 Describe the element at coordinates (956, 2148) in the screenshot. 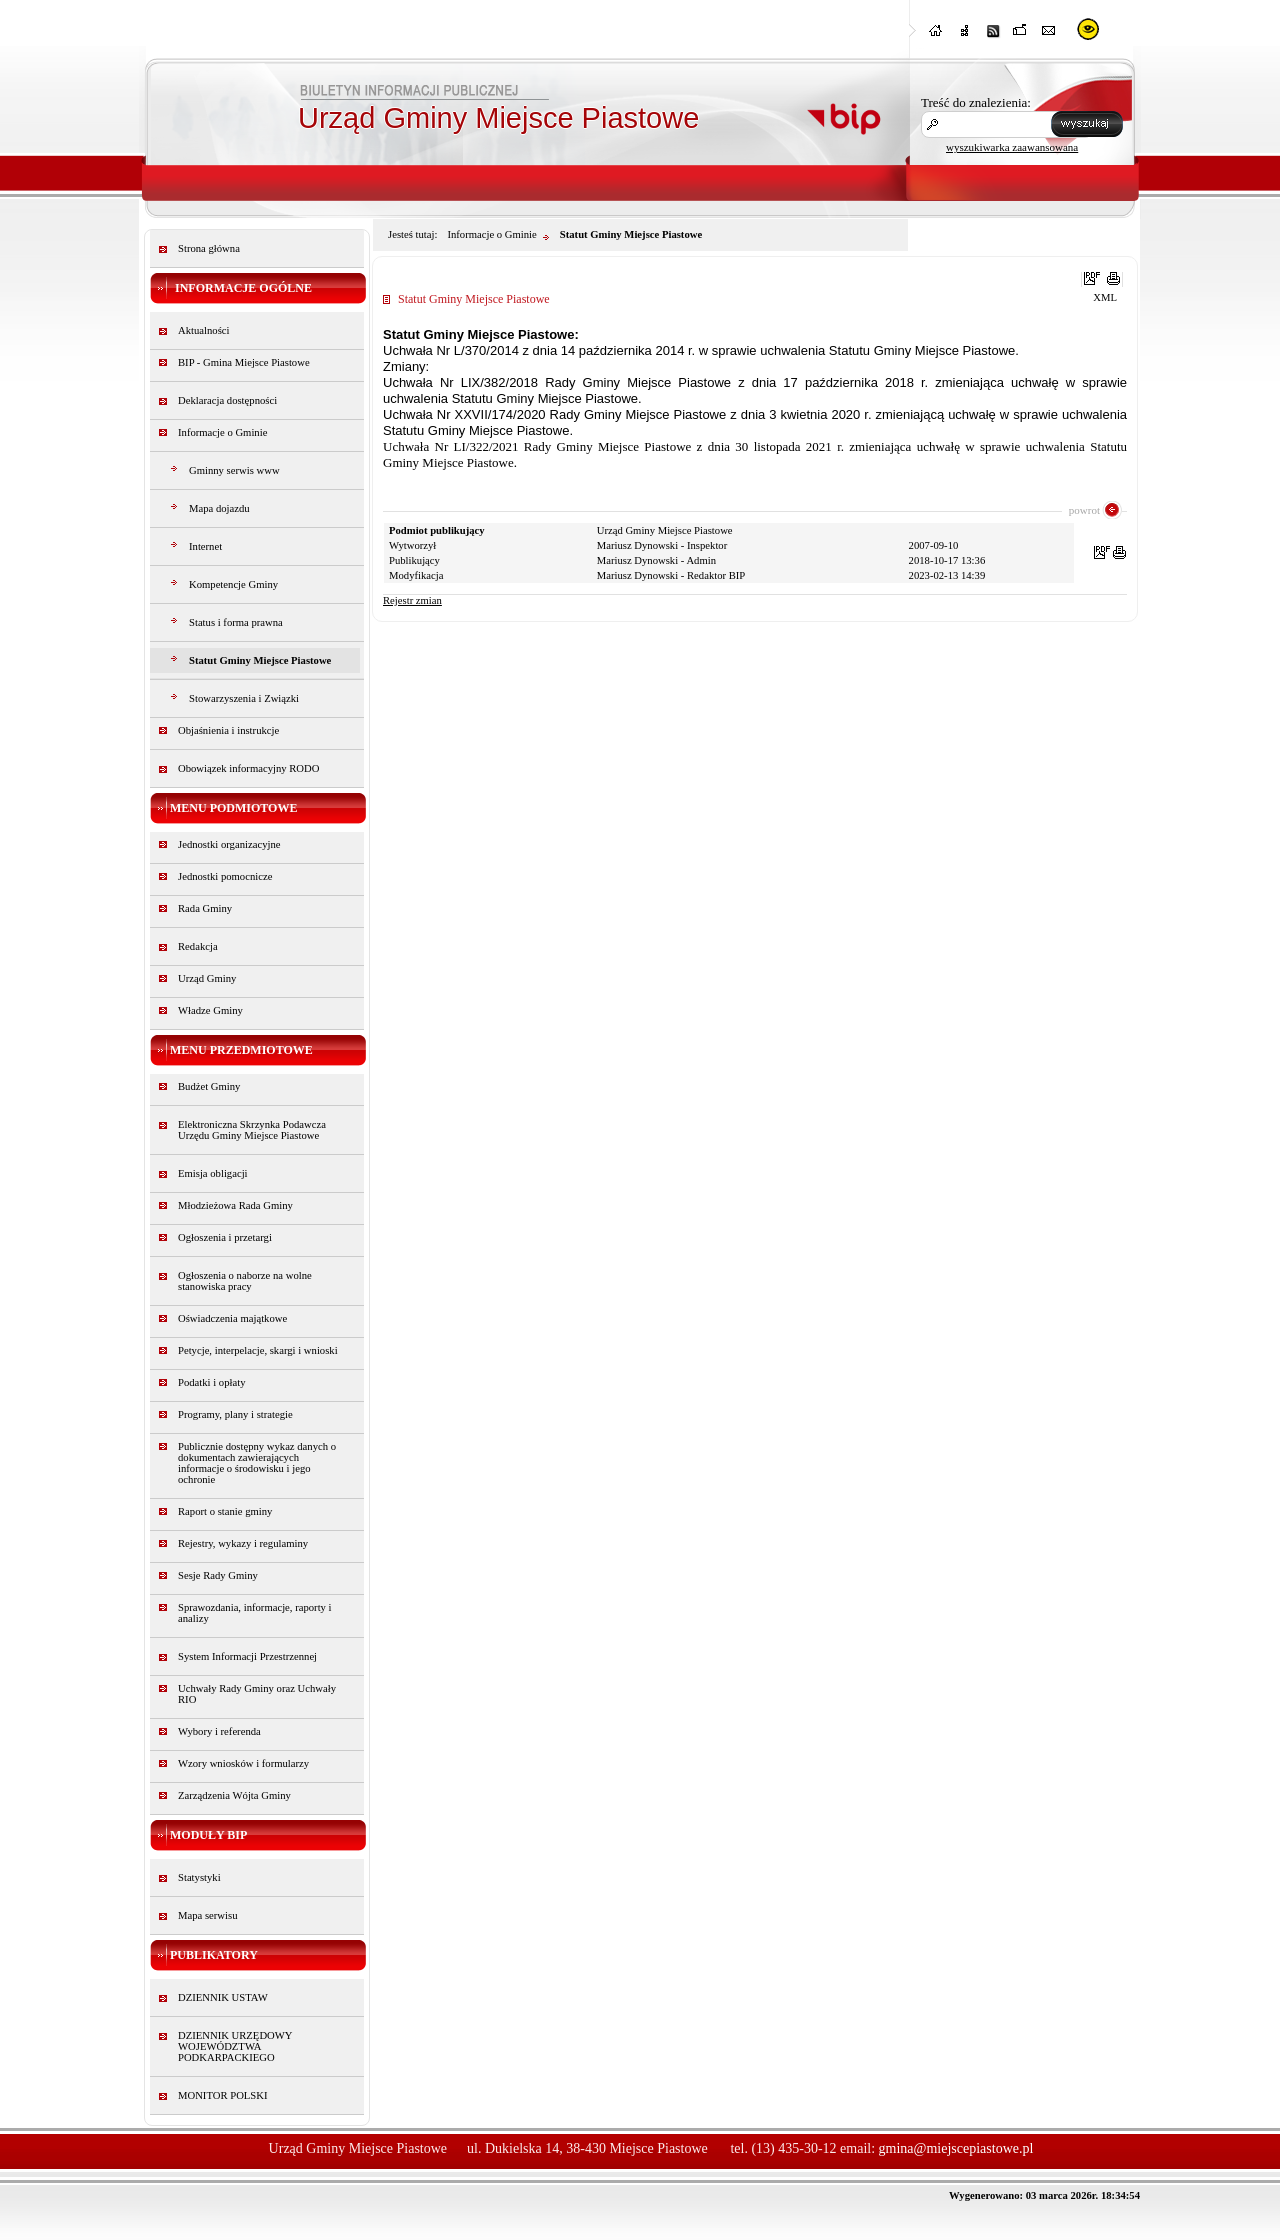

I see `gmina@miejscepiastowe.pl` at that location.